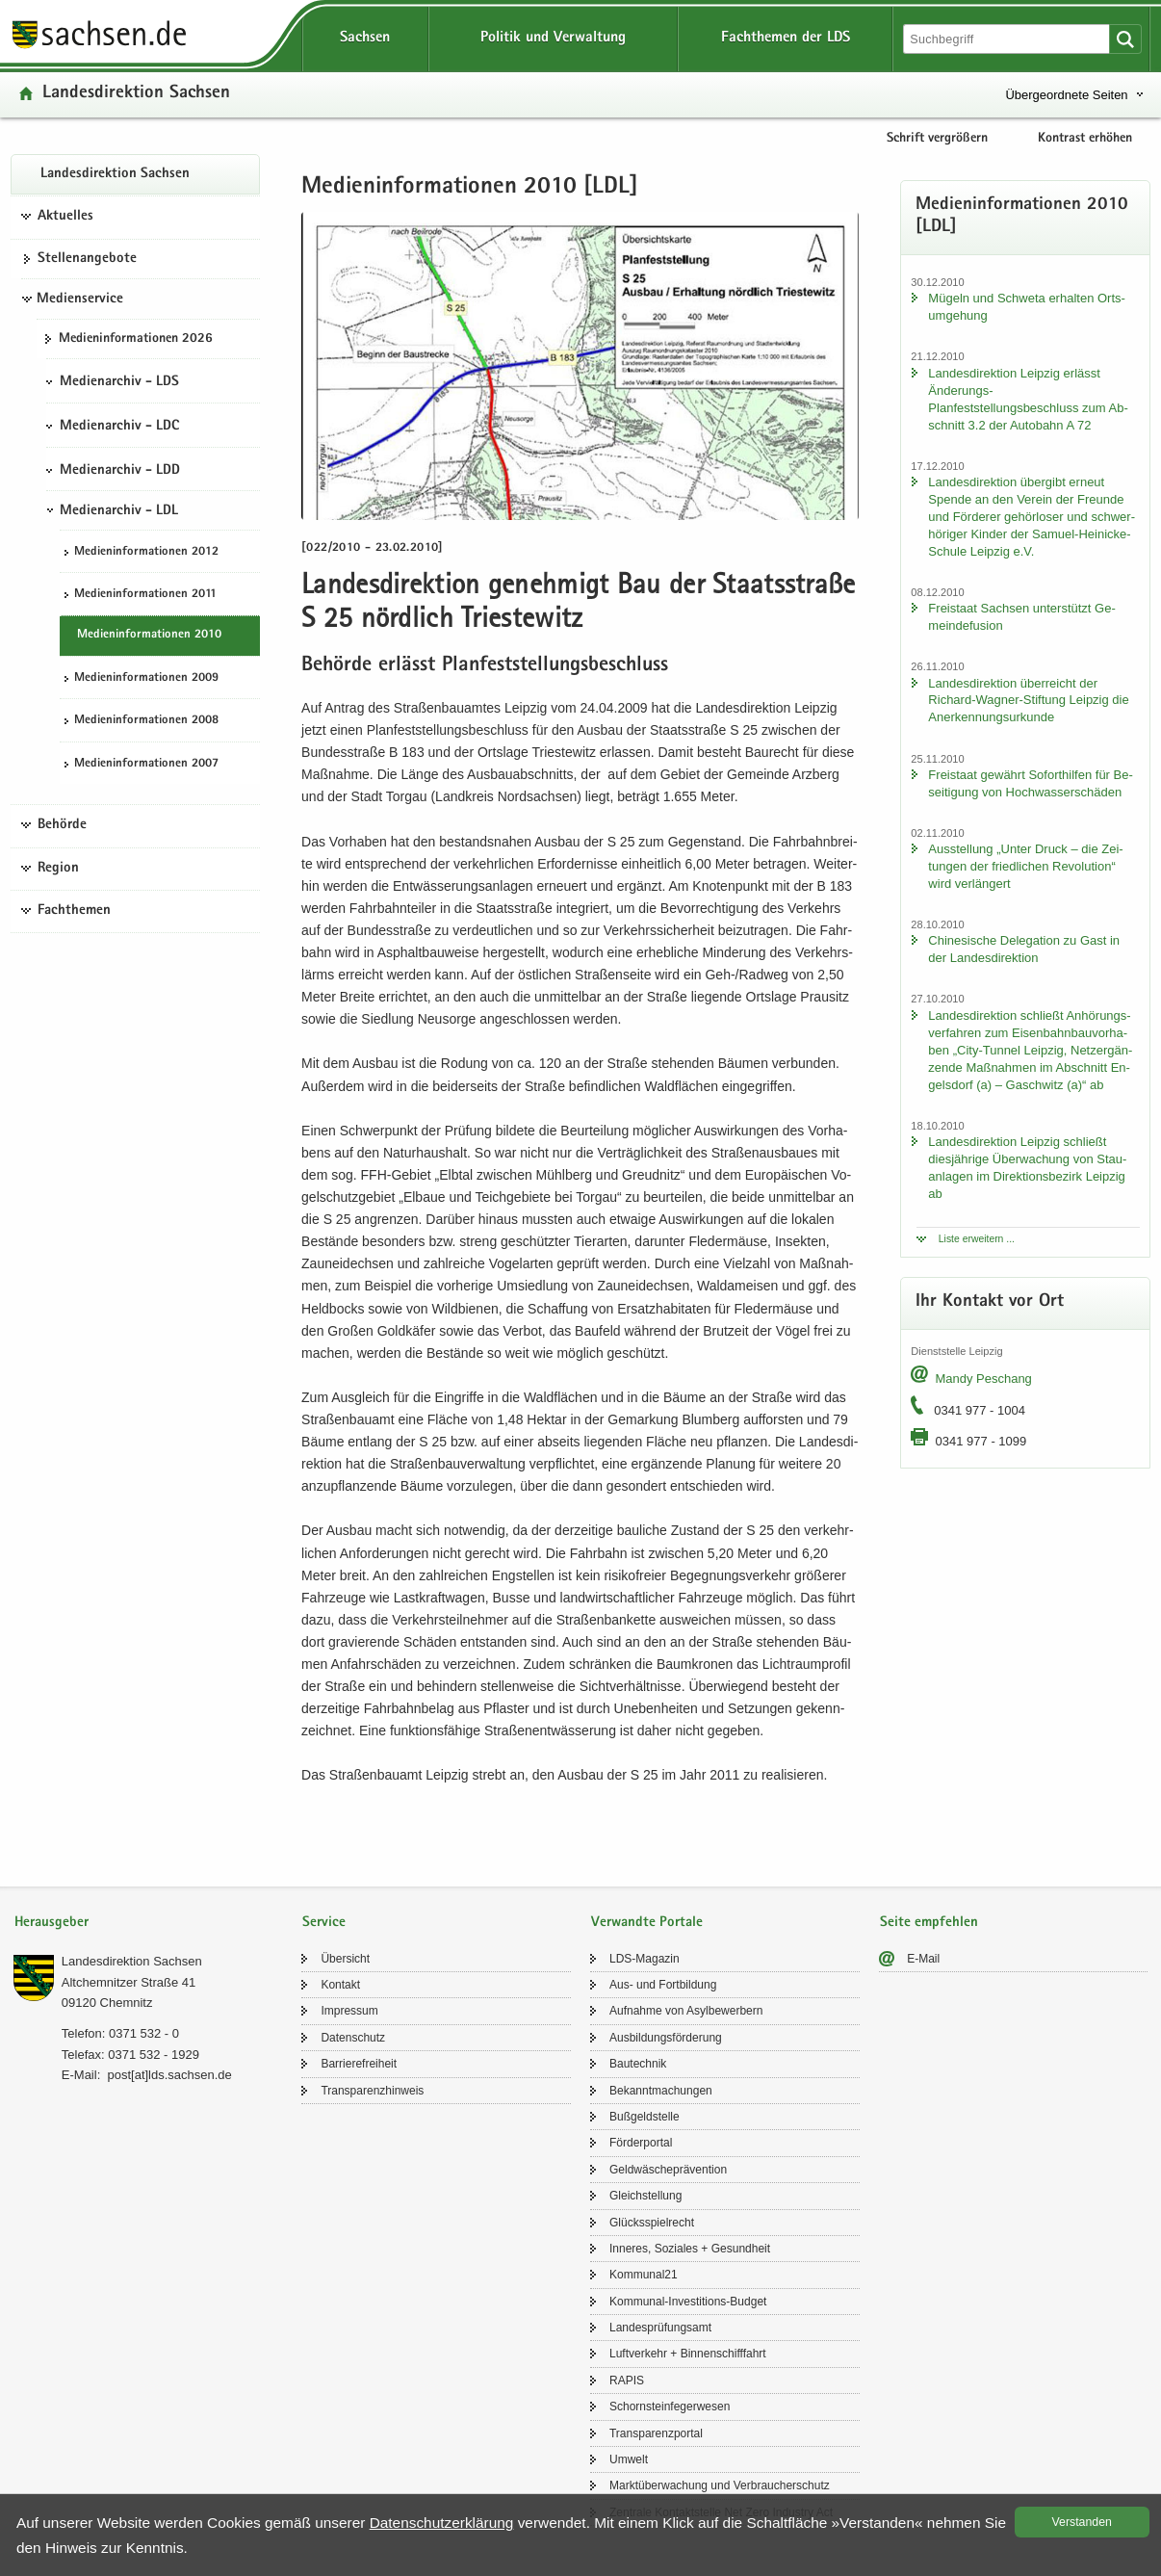  Describe the element at coordinates (65, 216) in the screenshot. I see `Aktuelles` at that location.